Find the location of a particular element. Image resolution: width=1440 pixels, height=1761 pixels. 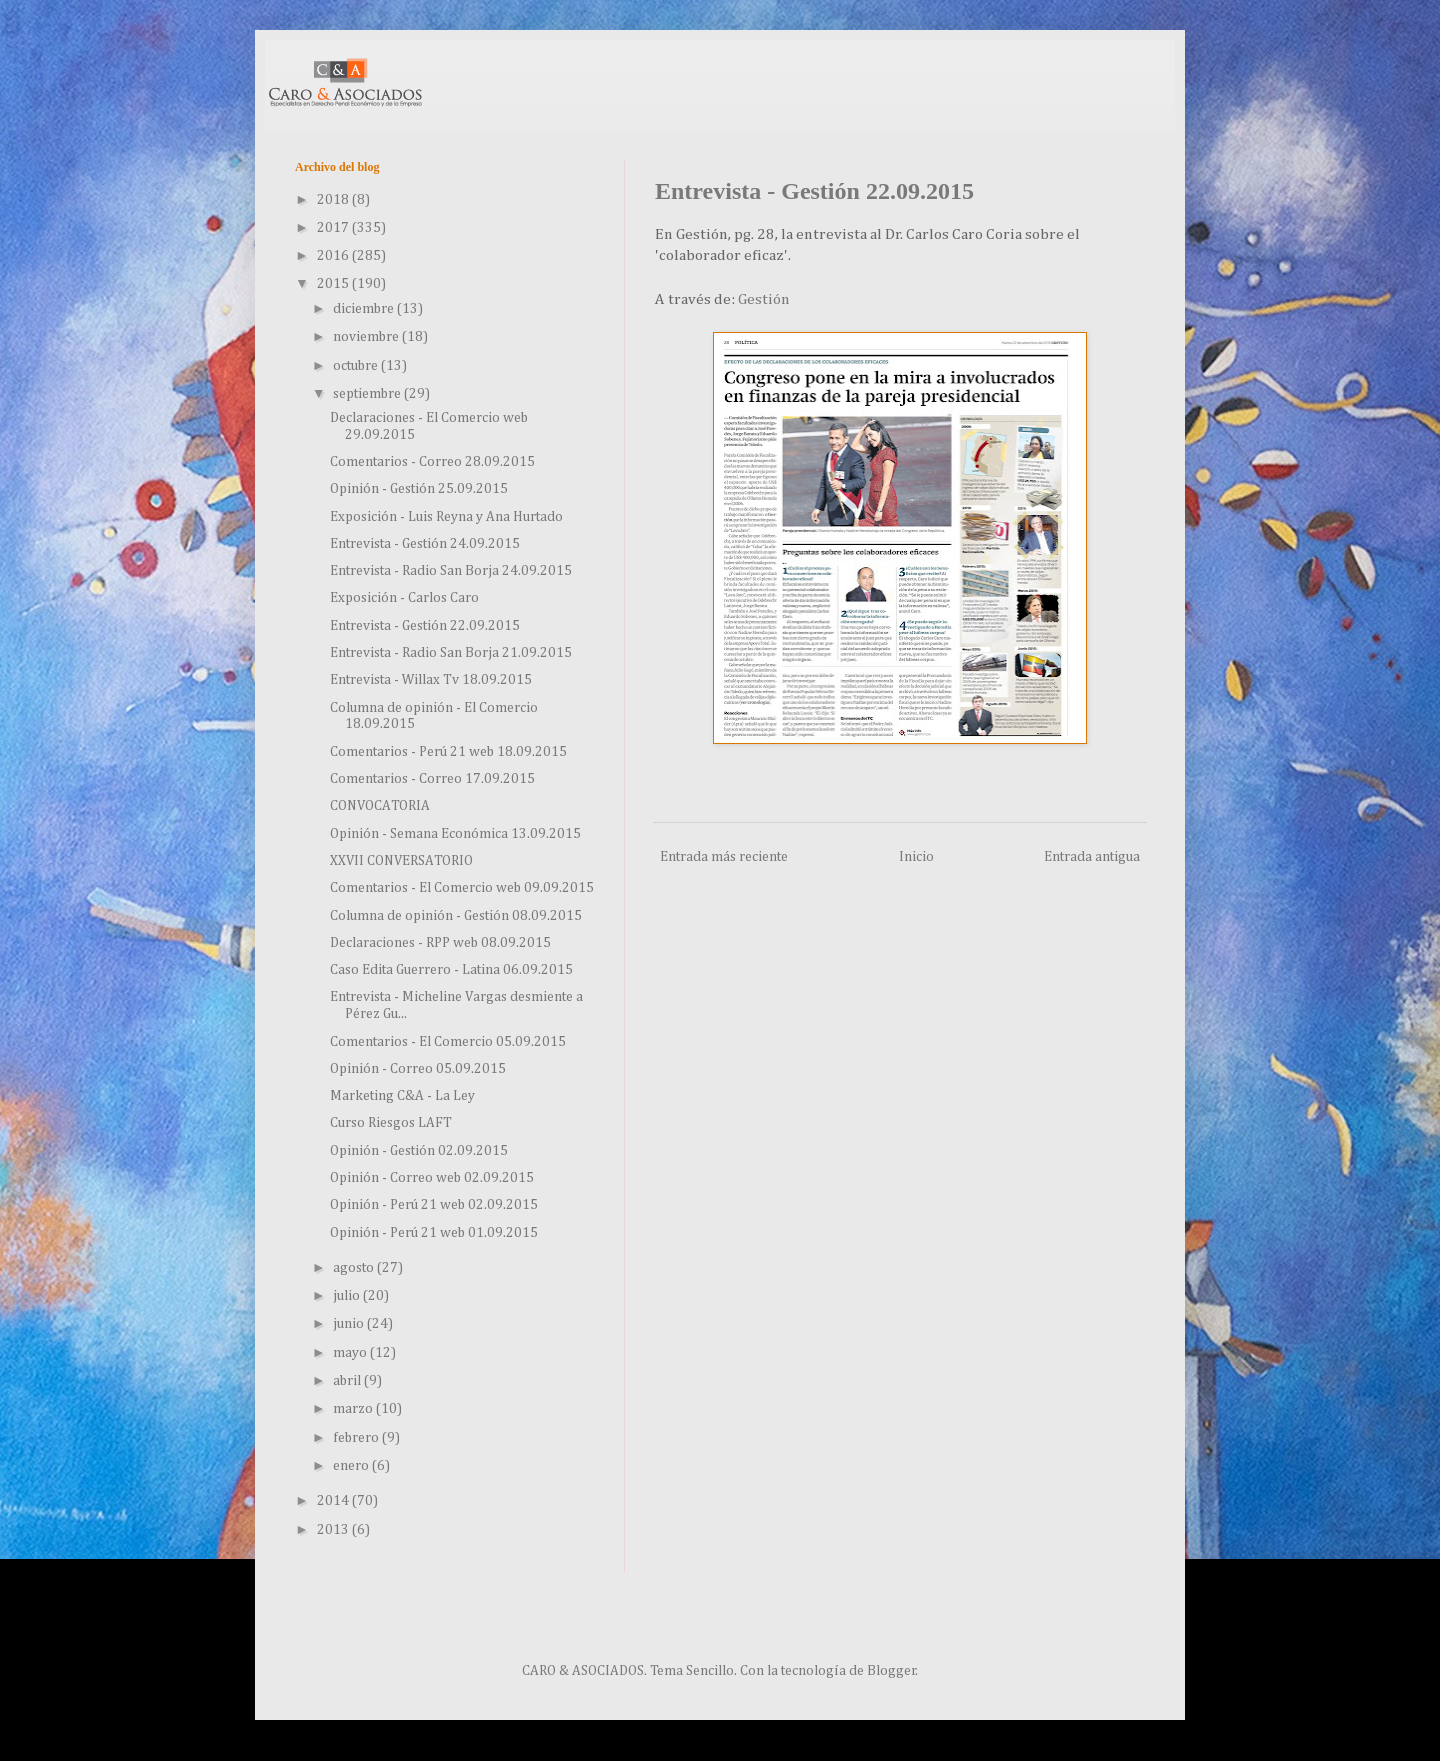

2014 is located at coordinates (334, 1501).